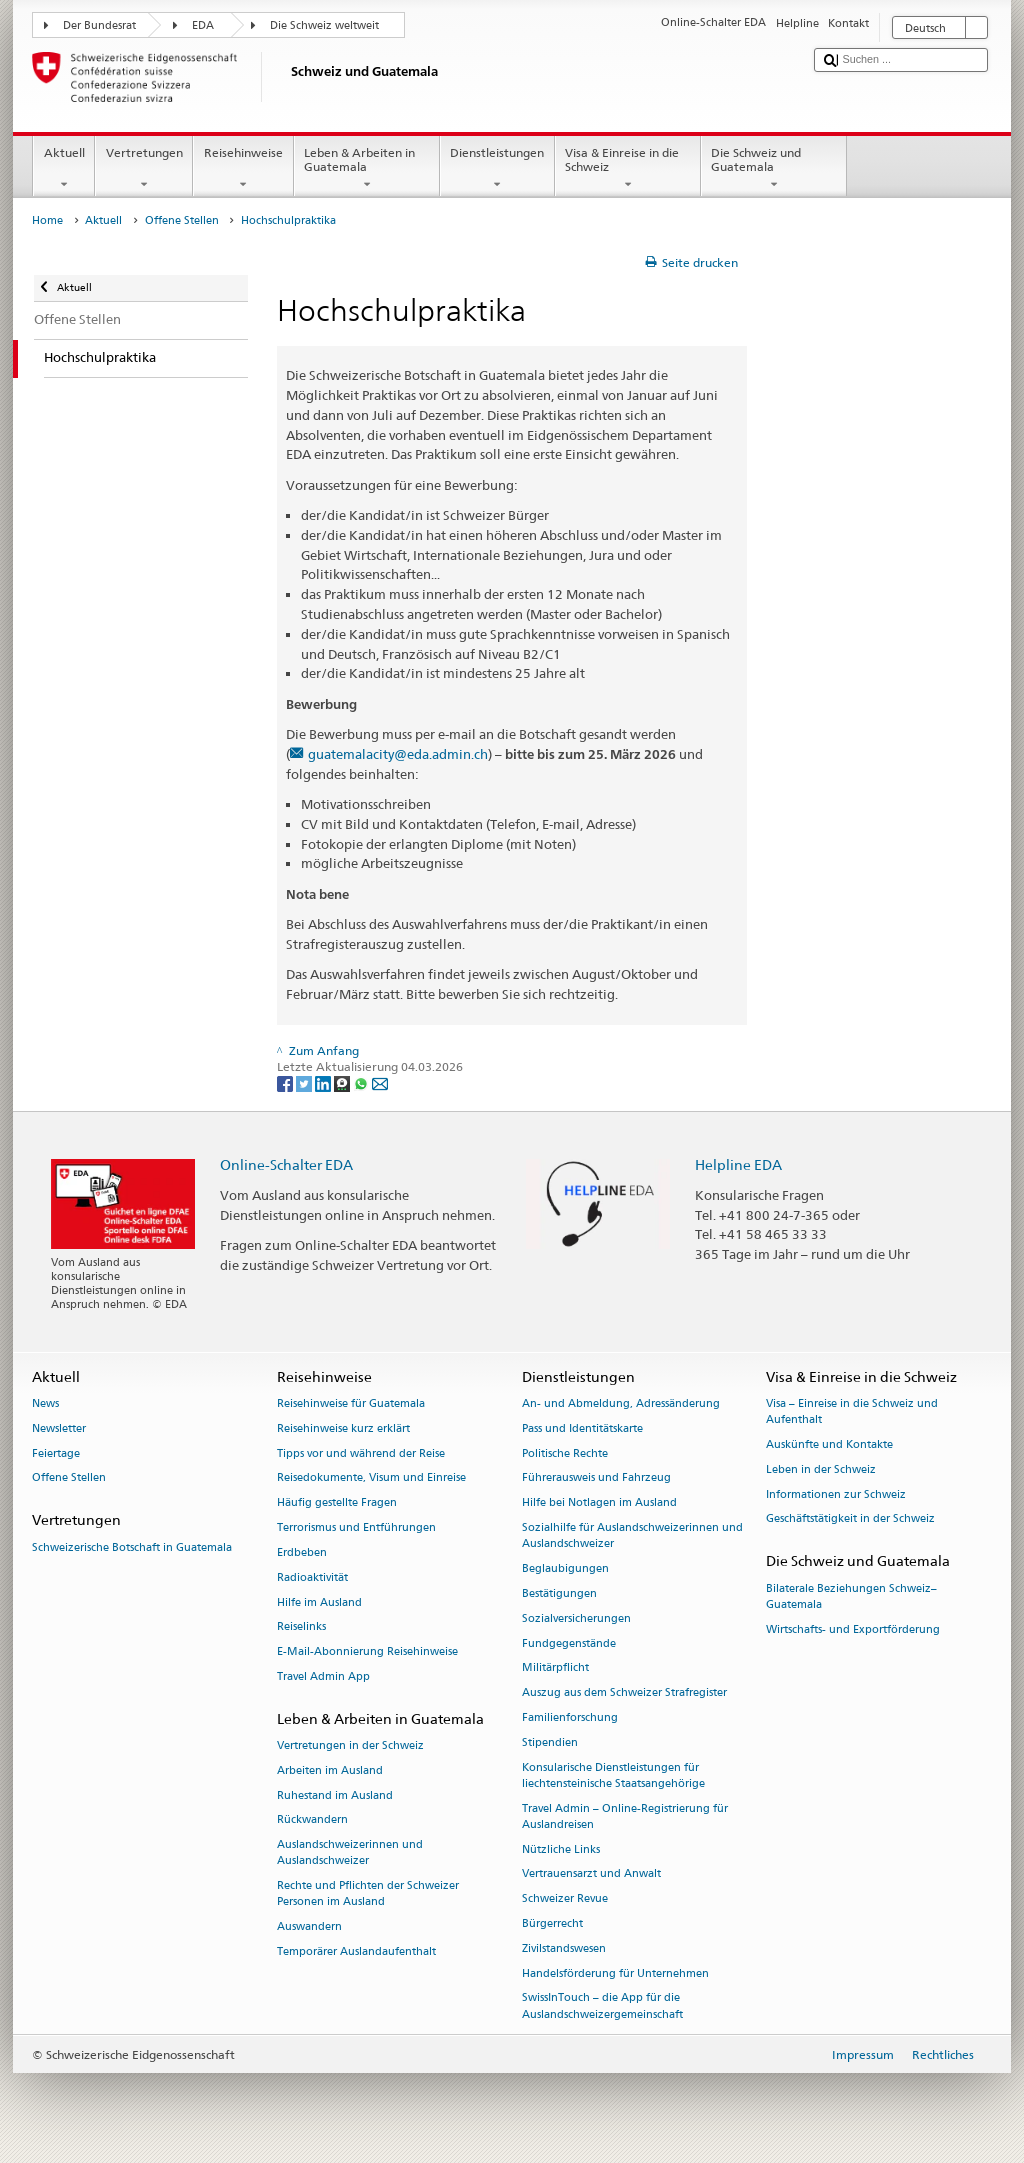  Describe the element at coordinates (301, 1627) in the screenshot. I see `Reiselinks` at that location.